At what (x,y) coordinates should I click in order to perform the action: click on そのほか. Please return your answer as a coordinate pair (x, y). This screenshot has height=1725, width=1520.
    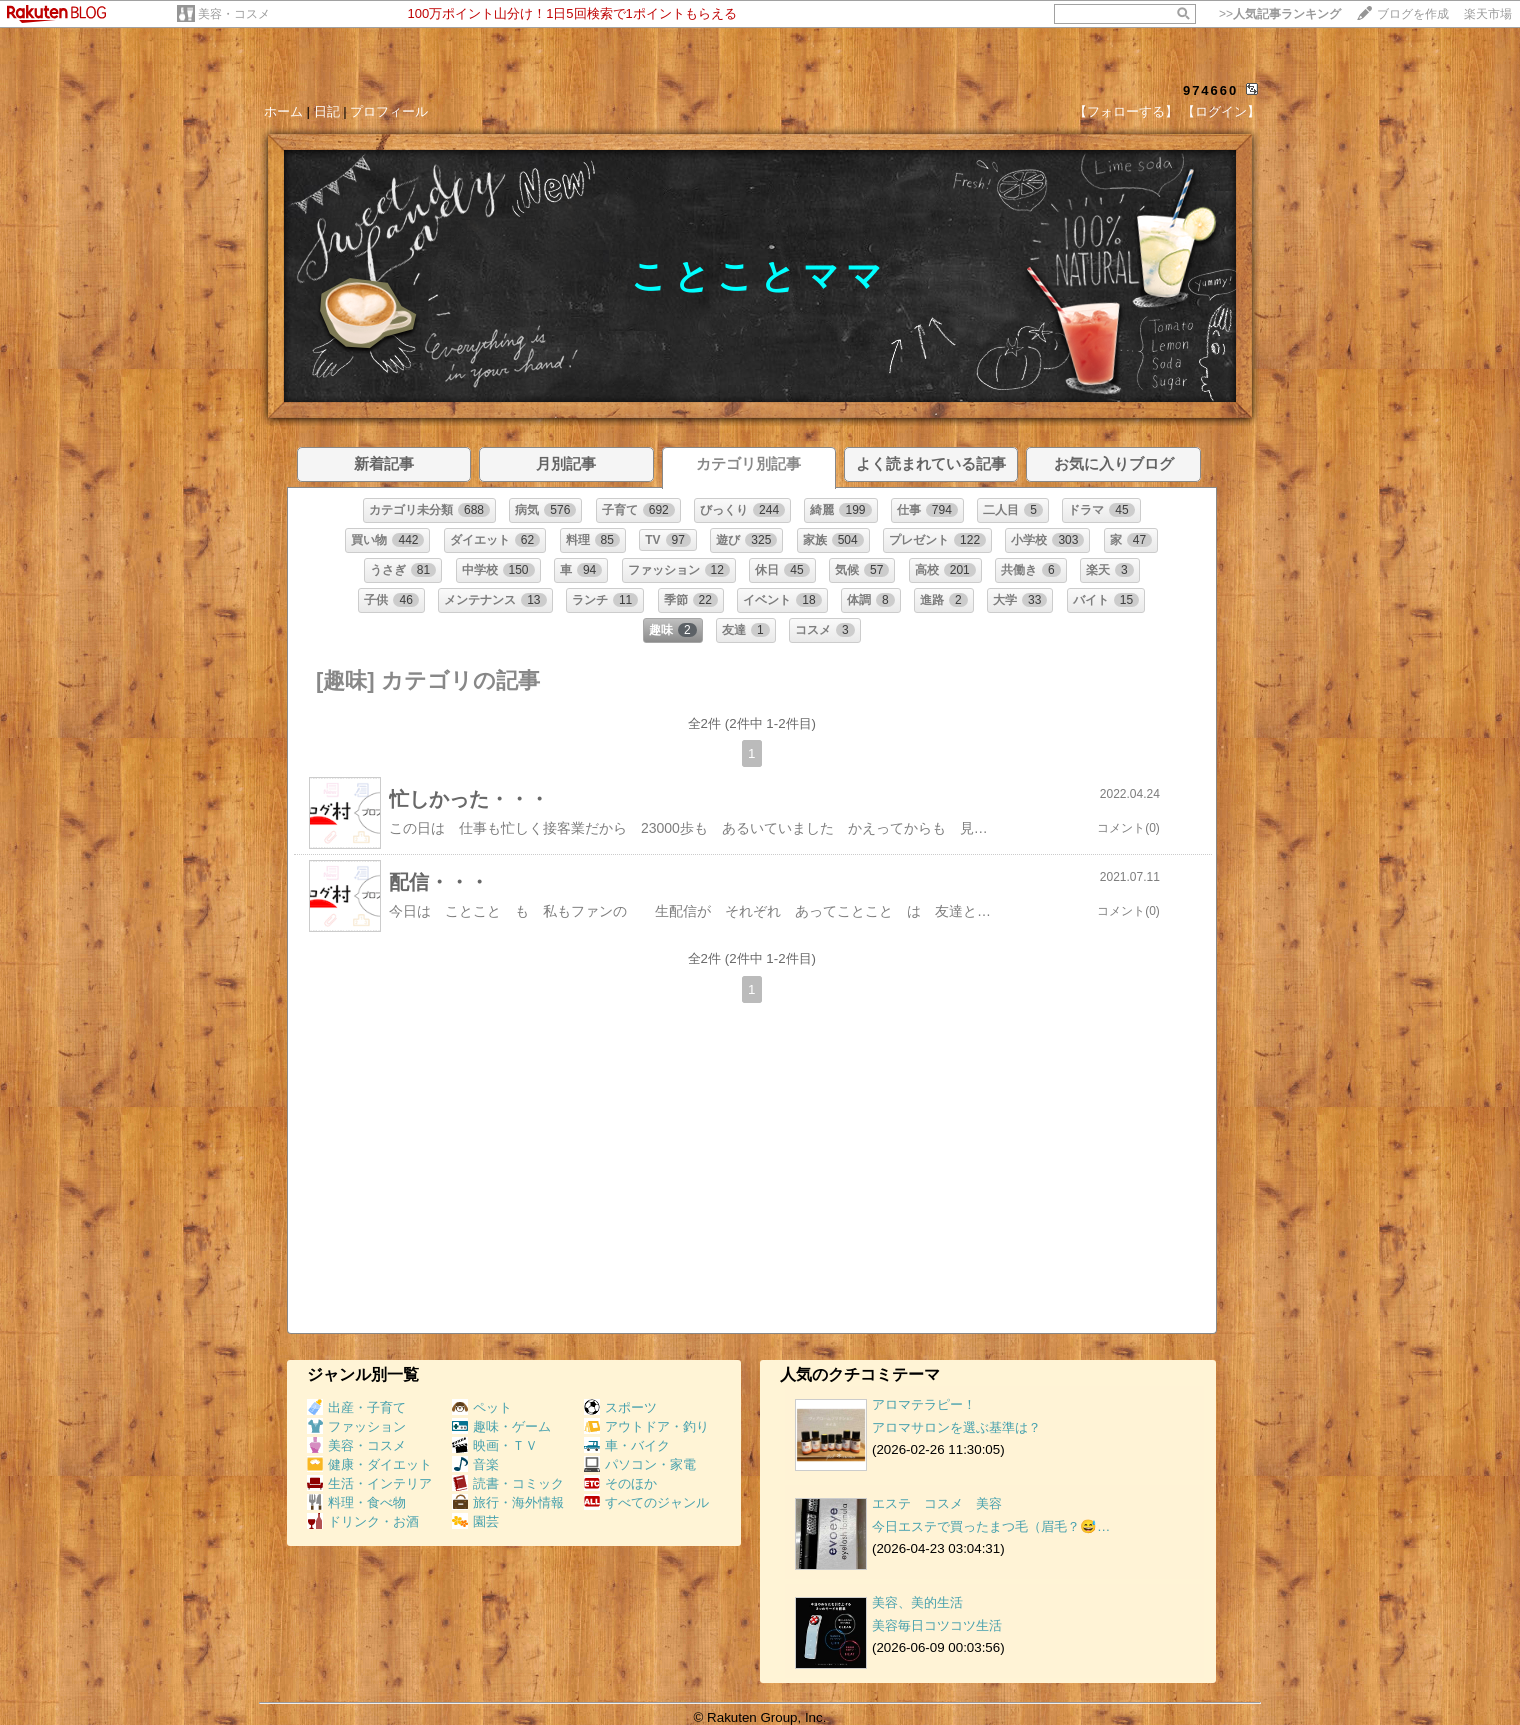
    Looking at the image, I should click on (620, 1483).